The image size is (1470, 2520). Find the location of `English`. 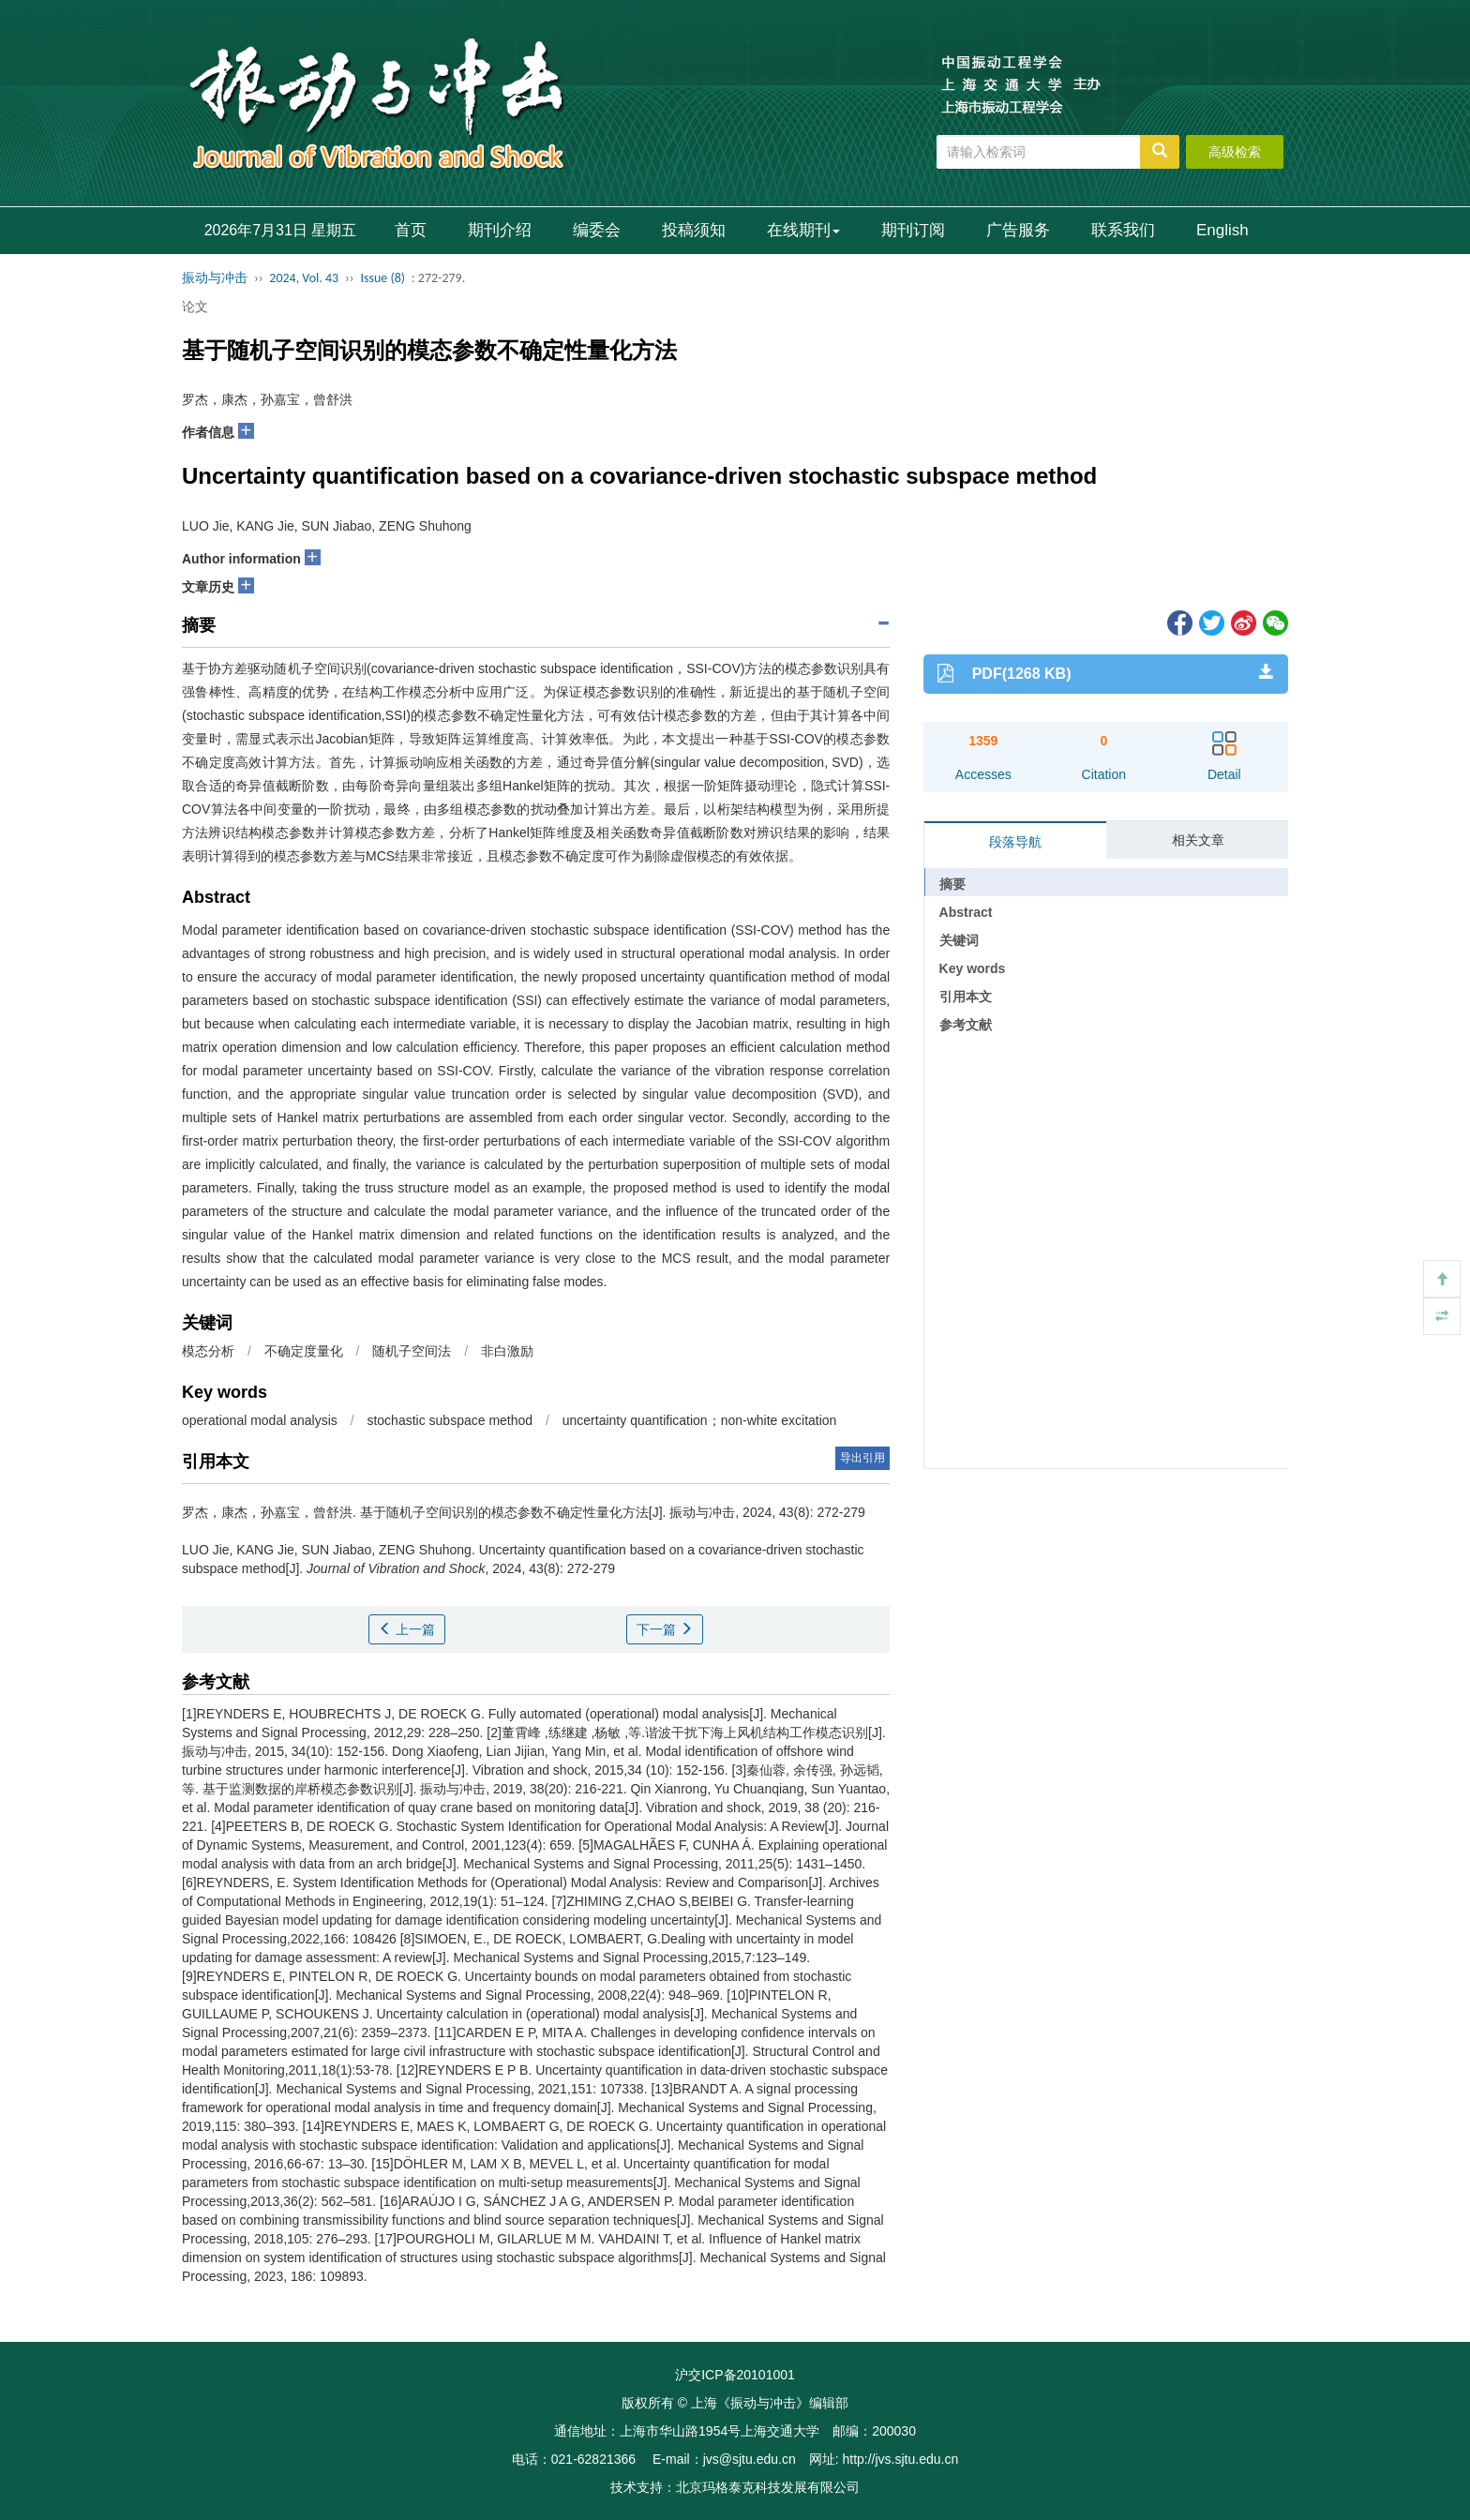

English is located at coordinates (1222, 230).